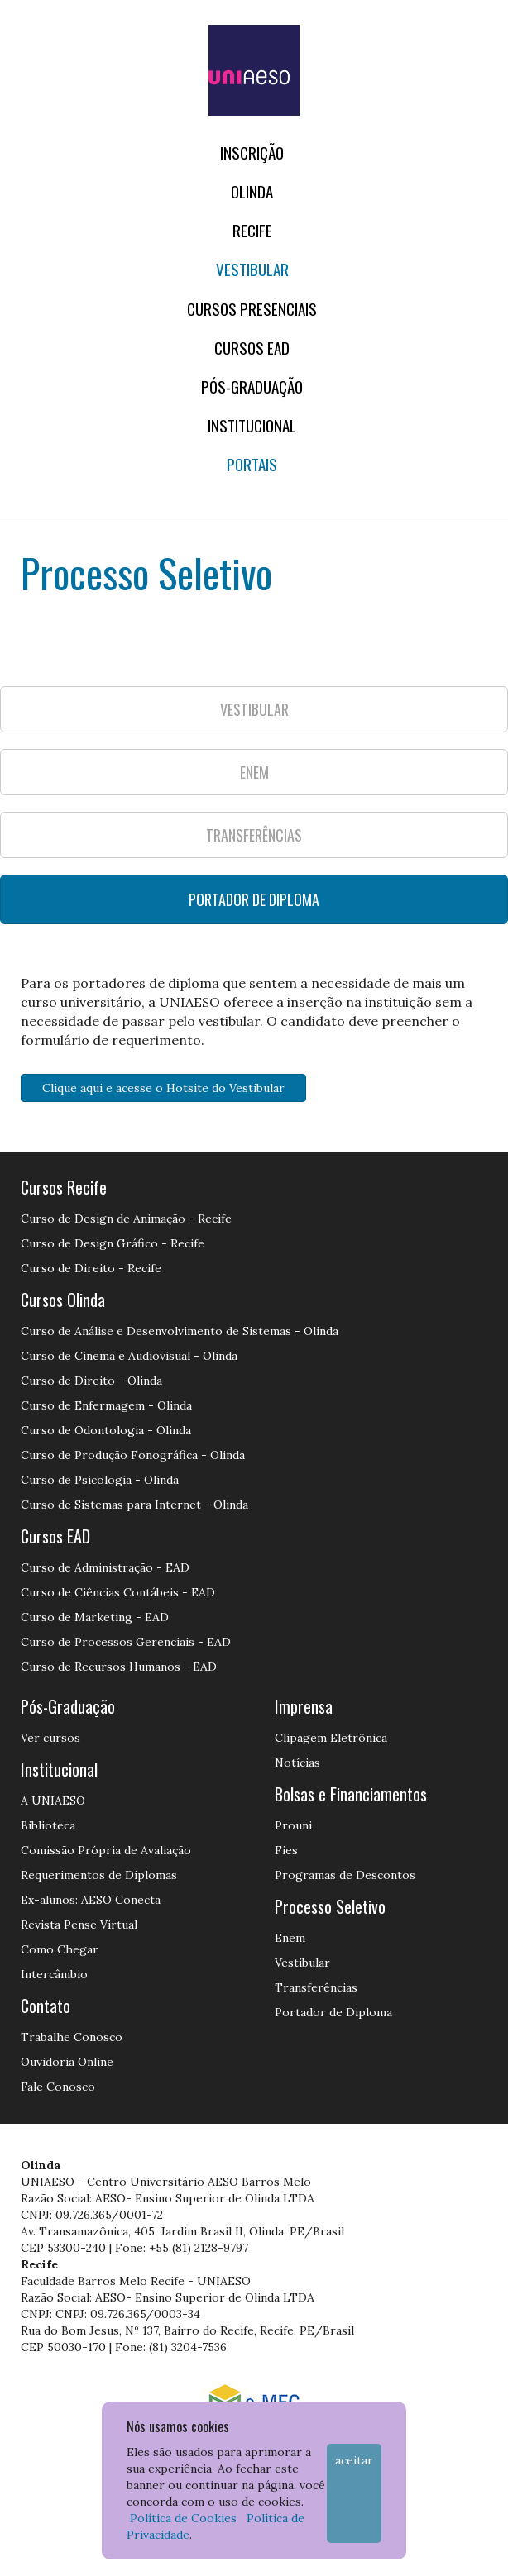 Image resolution: width=508 pixels, height=2576 pixels. Describe the element at coordinates (290, 1937) in the screenshot. I see `Enem` at that location.